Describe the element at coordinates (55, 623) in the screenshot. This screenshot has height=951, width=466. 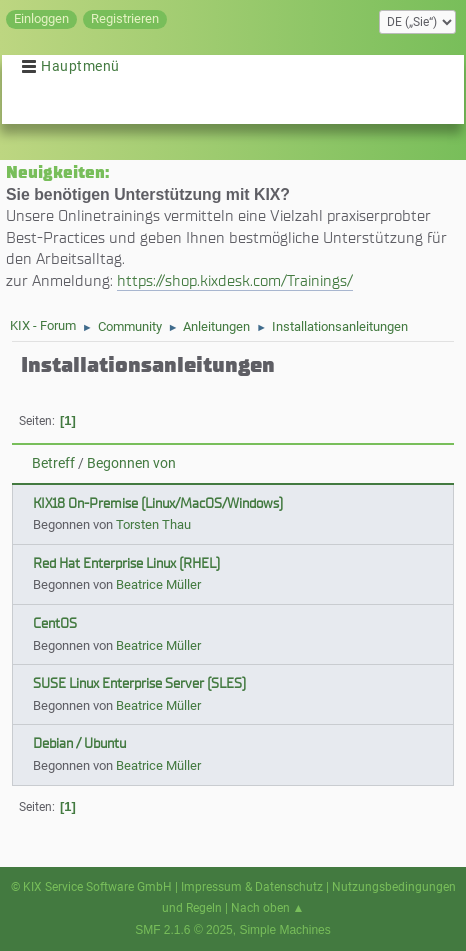
I see `CentOS` at that location.